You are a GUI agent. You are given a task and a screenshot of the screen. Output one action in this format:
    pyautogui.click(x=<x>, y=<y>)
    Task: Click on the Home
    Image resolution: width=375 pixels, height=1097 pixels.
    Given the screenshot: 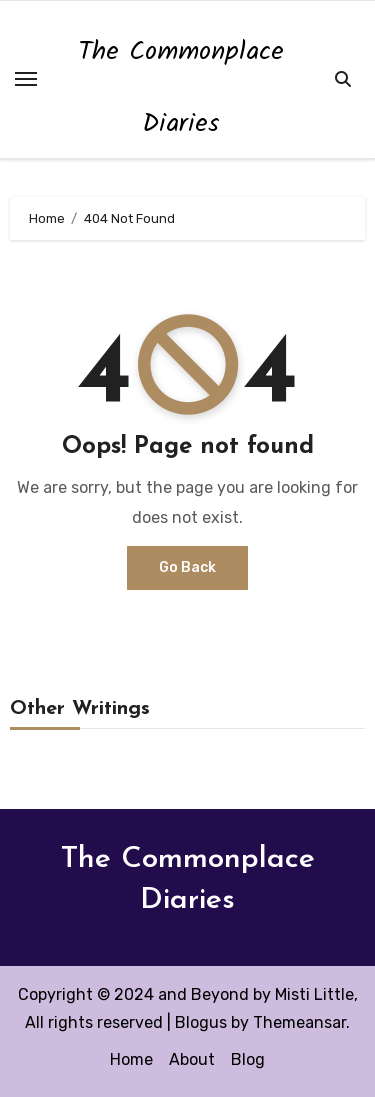 What is the action you would take?
    pyautogui.click(x=131, y=1059)
    